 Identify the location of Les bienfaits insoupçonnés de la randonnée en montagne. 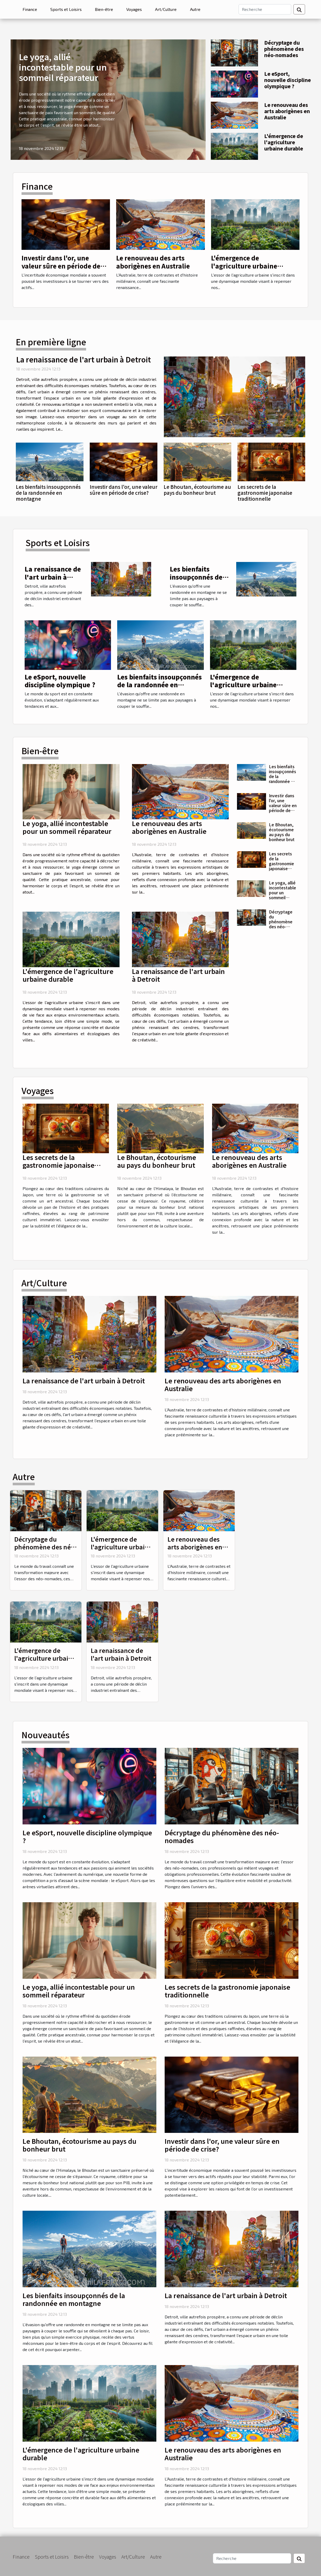
(48, 492).